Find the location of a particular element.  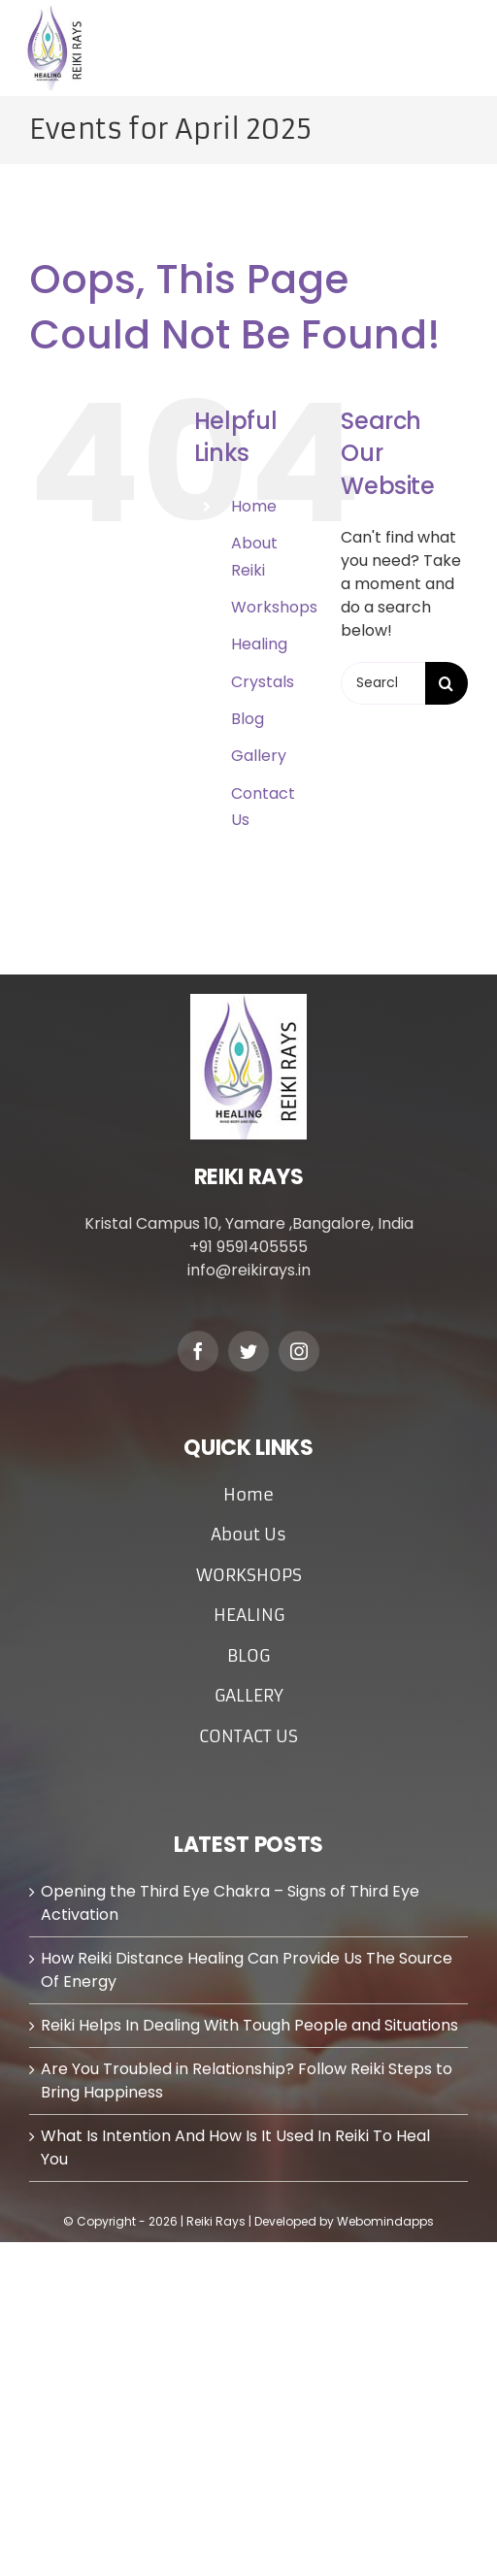

[instagram] is located at coordinates (299, 1351).